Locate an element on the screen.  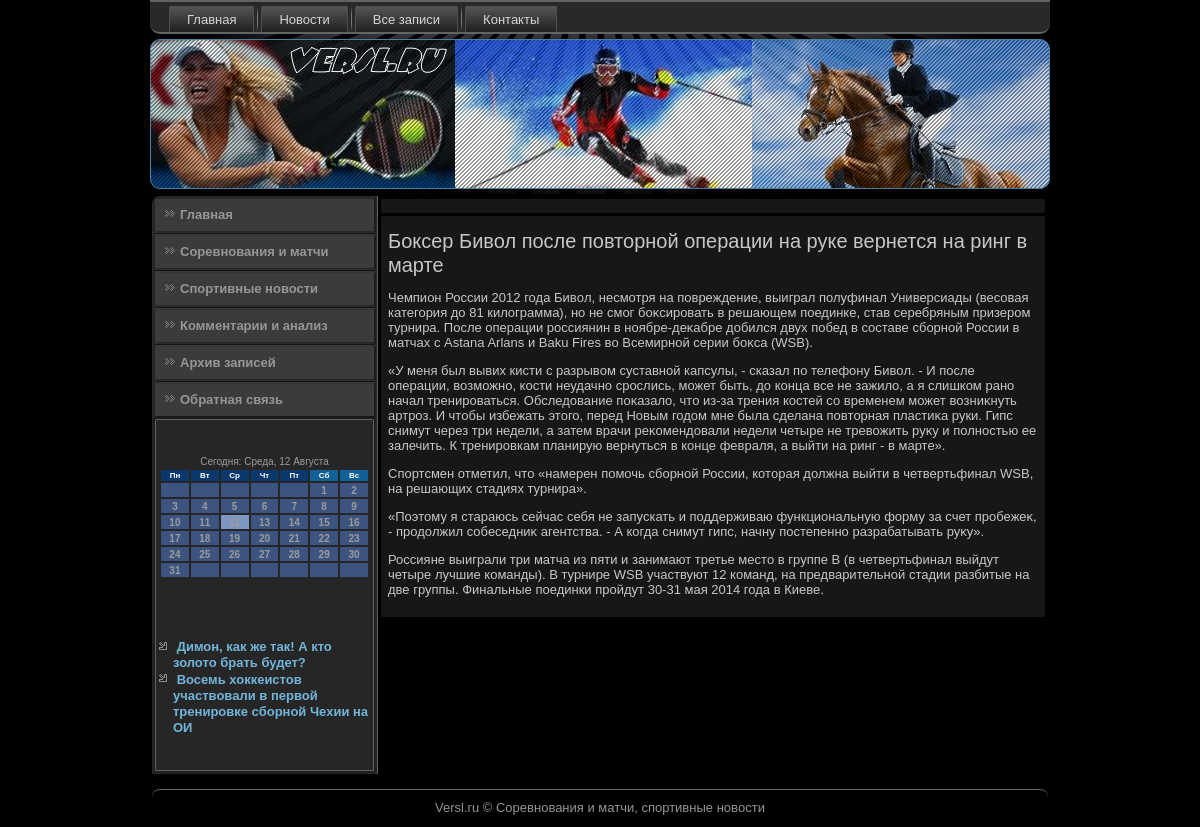
30 is located at coordinates (353, 554).